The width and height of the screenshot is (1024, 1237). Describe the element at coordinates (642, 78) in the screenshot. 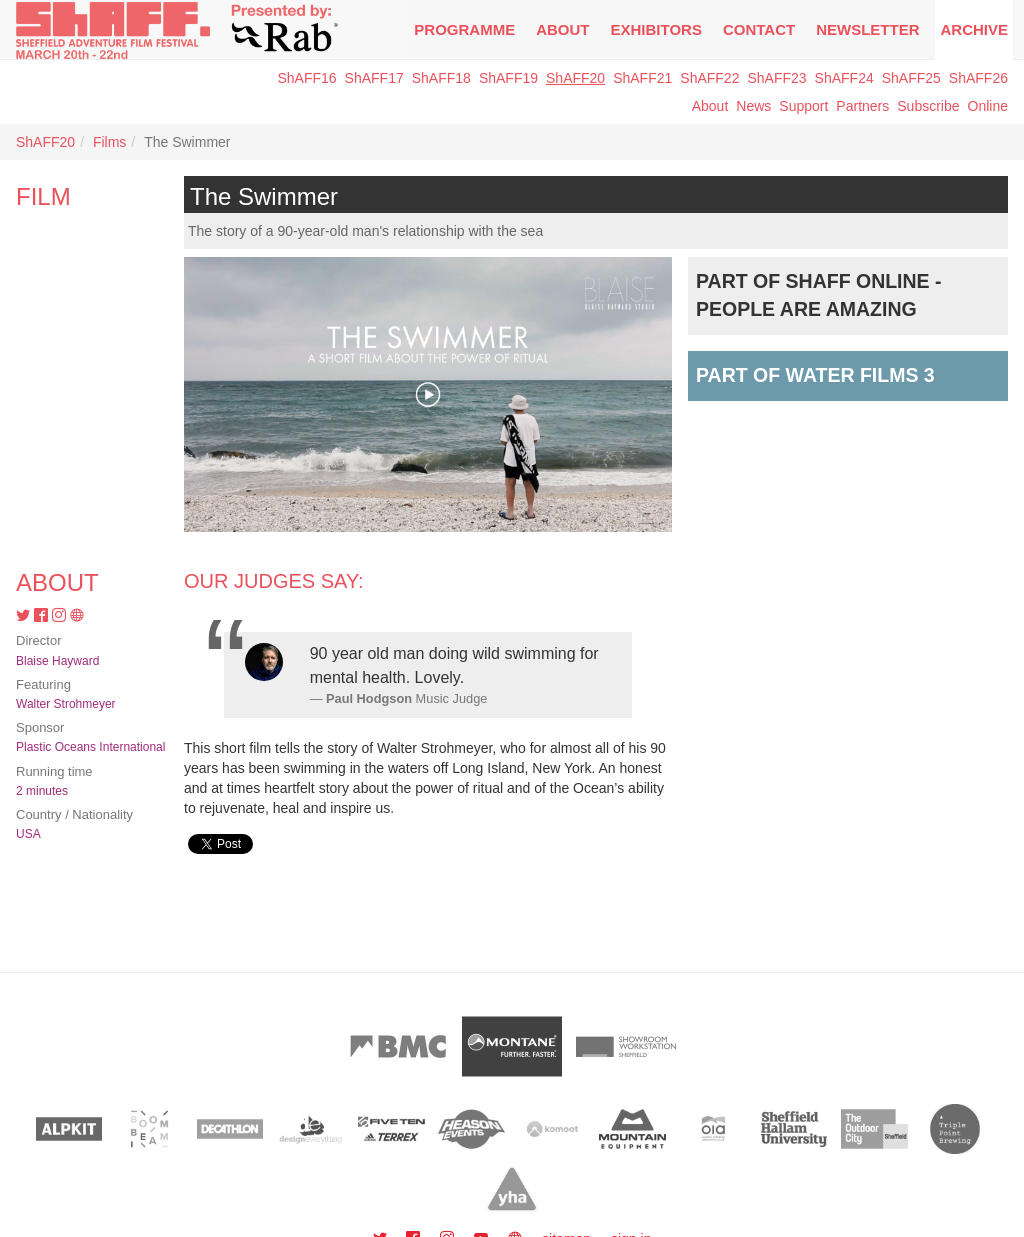

I see `ShAFF21` at that location.